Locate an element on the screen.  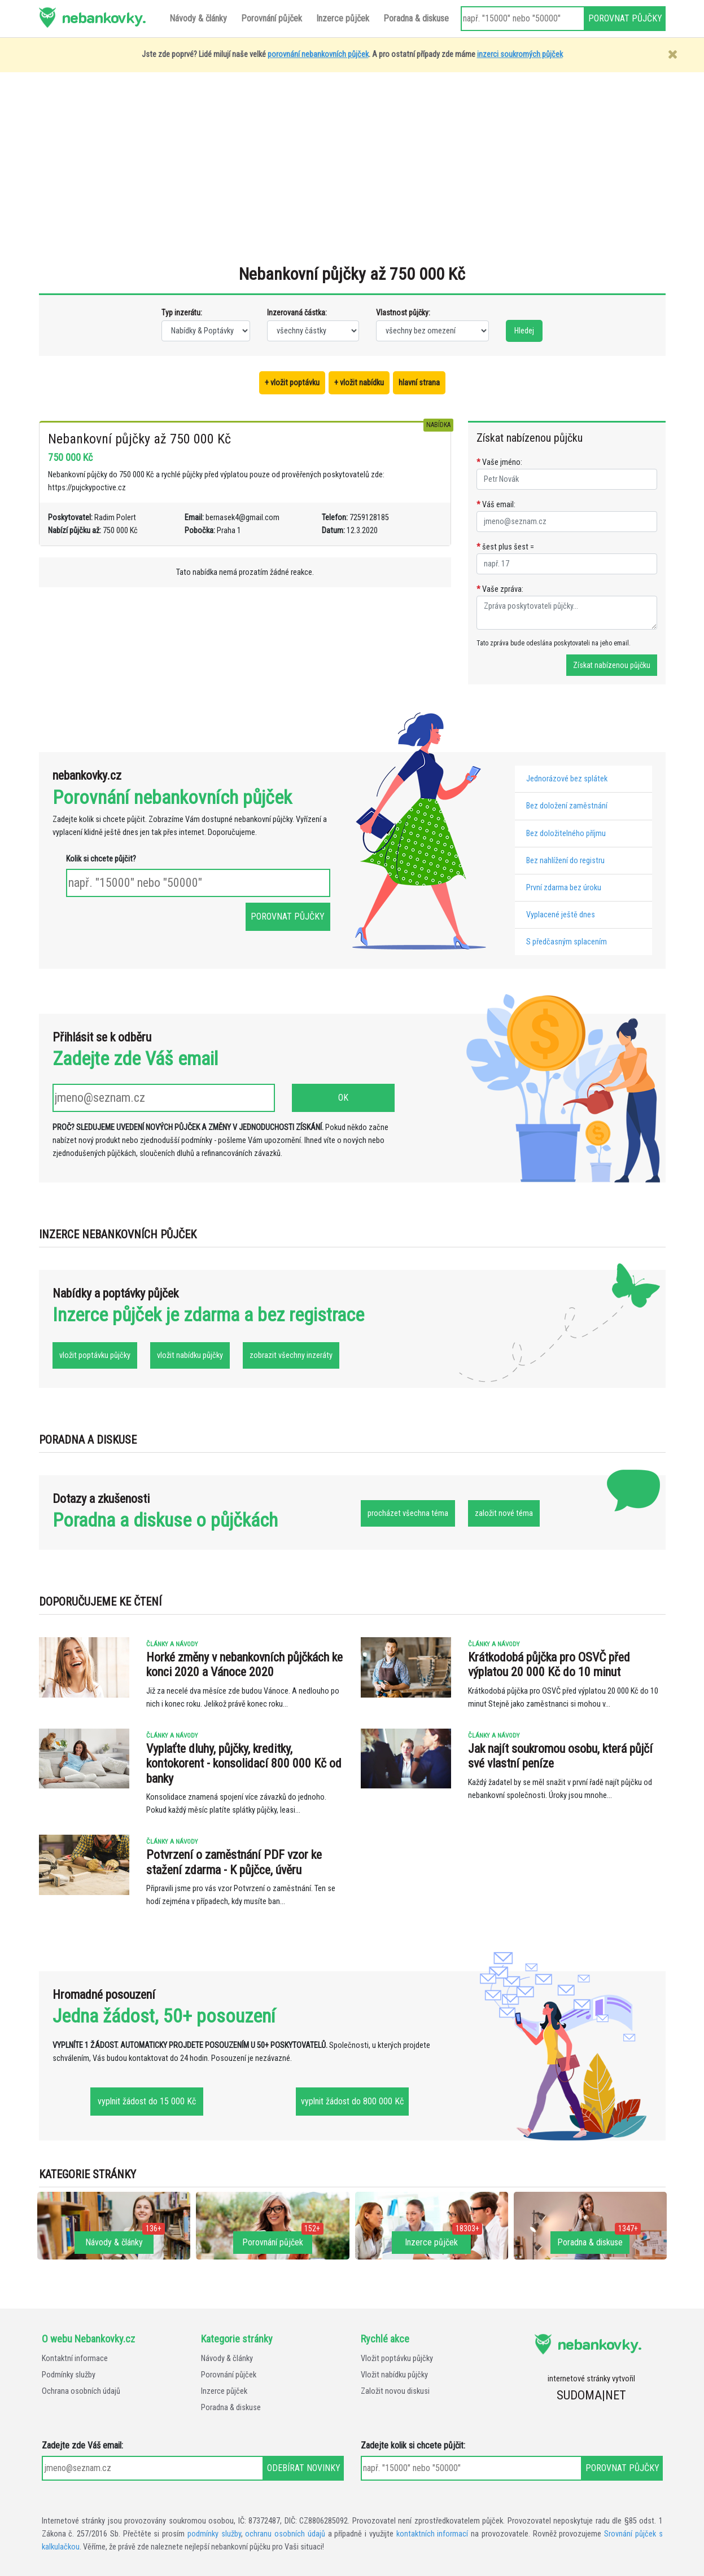
+ vložit poptávku is located at coordinates (292, 383).